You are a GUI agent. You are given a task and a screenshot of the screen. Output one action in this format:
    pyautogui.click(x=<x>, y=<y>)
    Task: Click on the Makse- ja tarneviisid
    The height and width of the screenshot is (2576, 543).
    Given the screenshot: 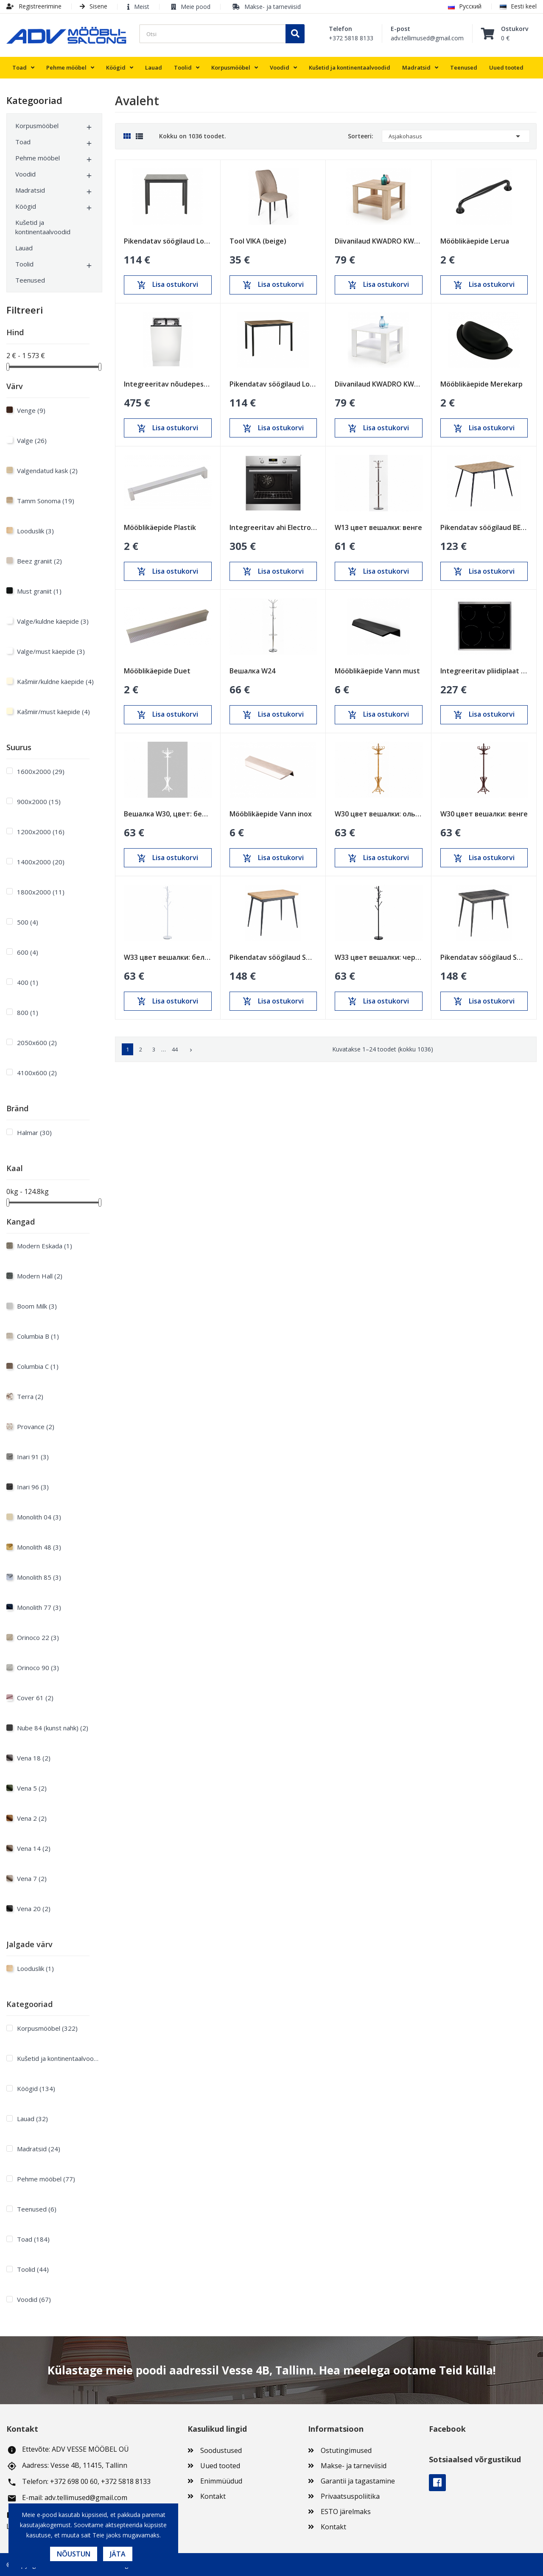 What is the action you would take?
    pyautogui.click(x=272, y=7)
    